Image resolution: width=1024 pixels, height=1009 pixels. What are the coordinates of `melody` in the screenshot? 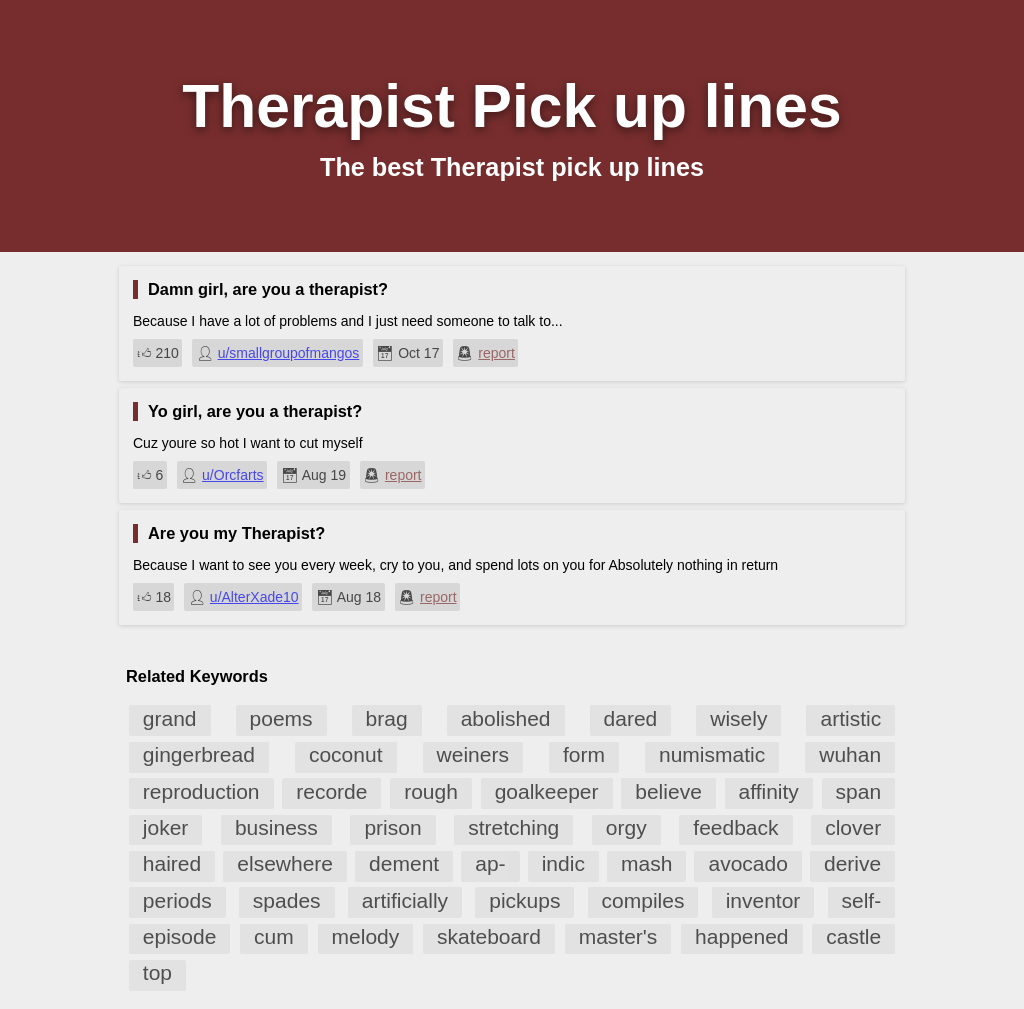 It's located at (366, 936).